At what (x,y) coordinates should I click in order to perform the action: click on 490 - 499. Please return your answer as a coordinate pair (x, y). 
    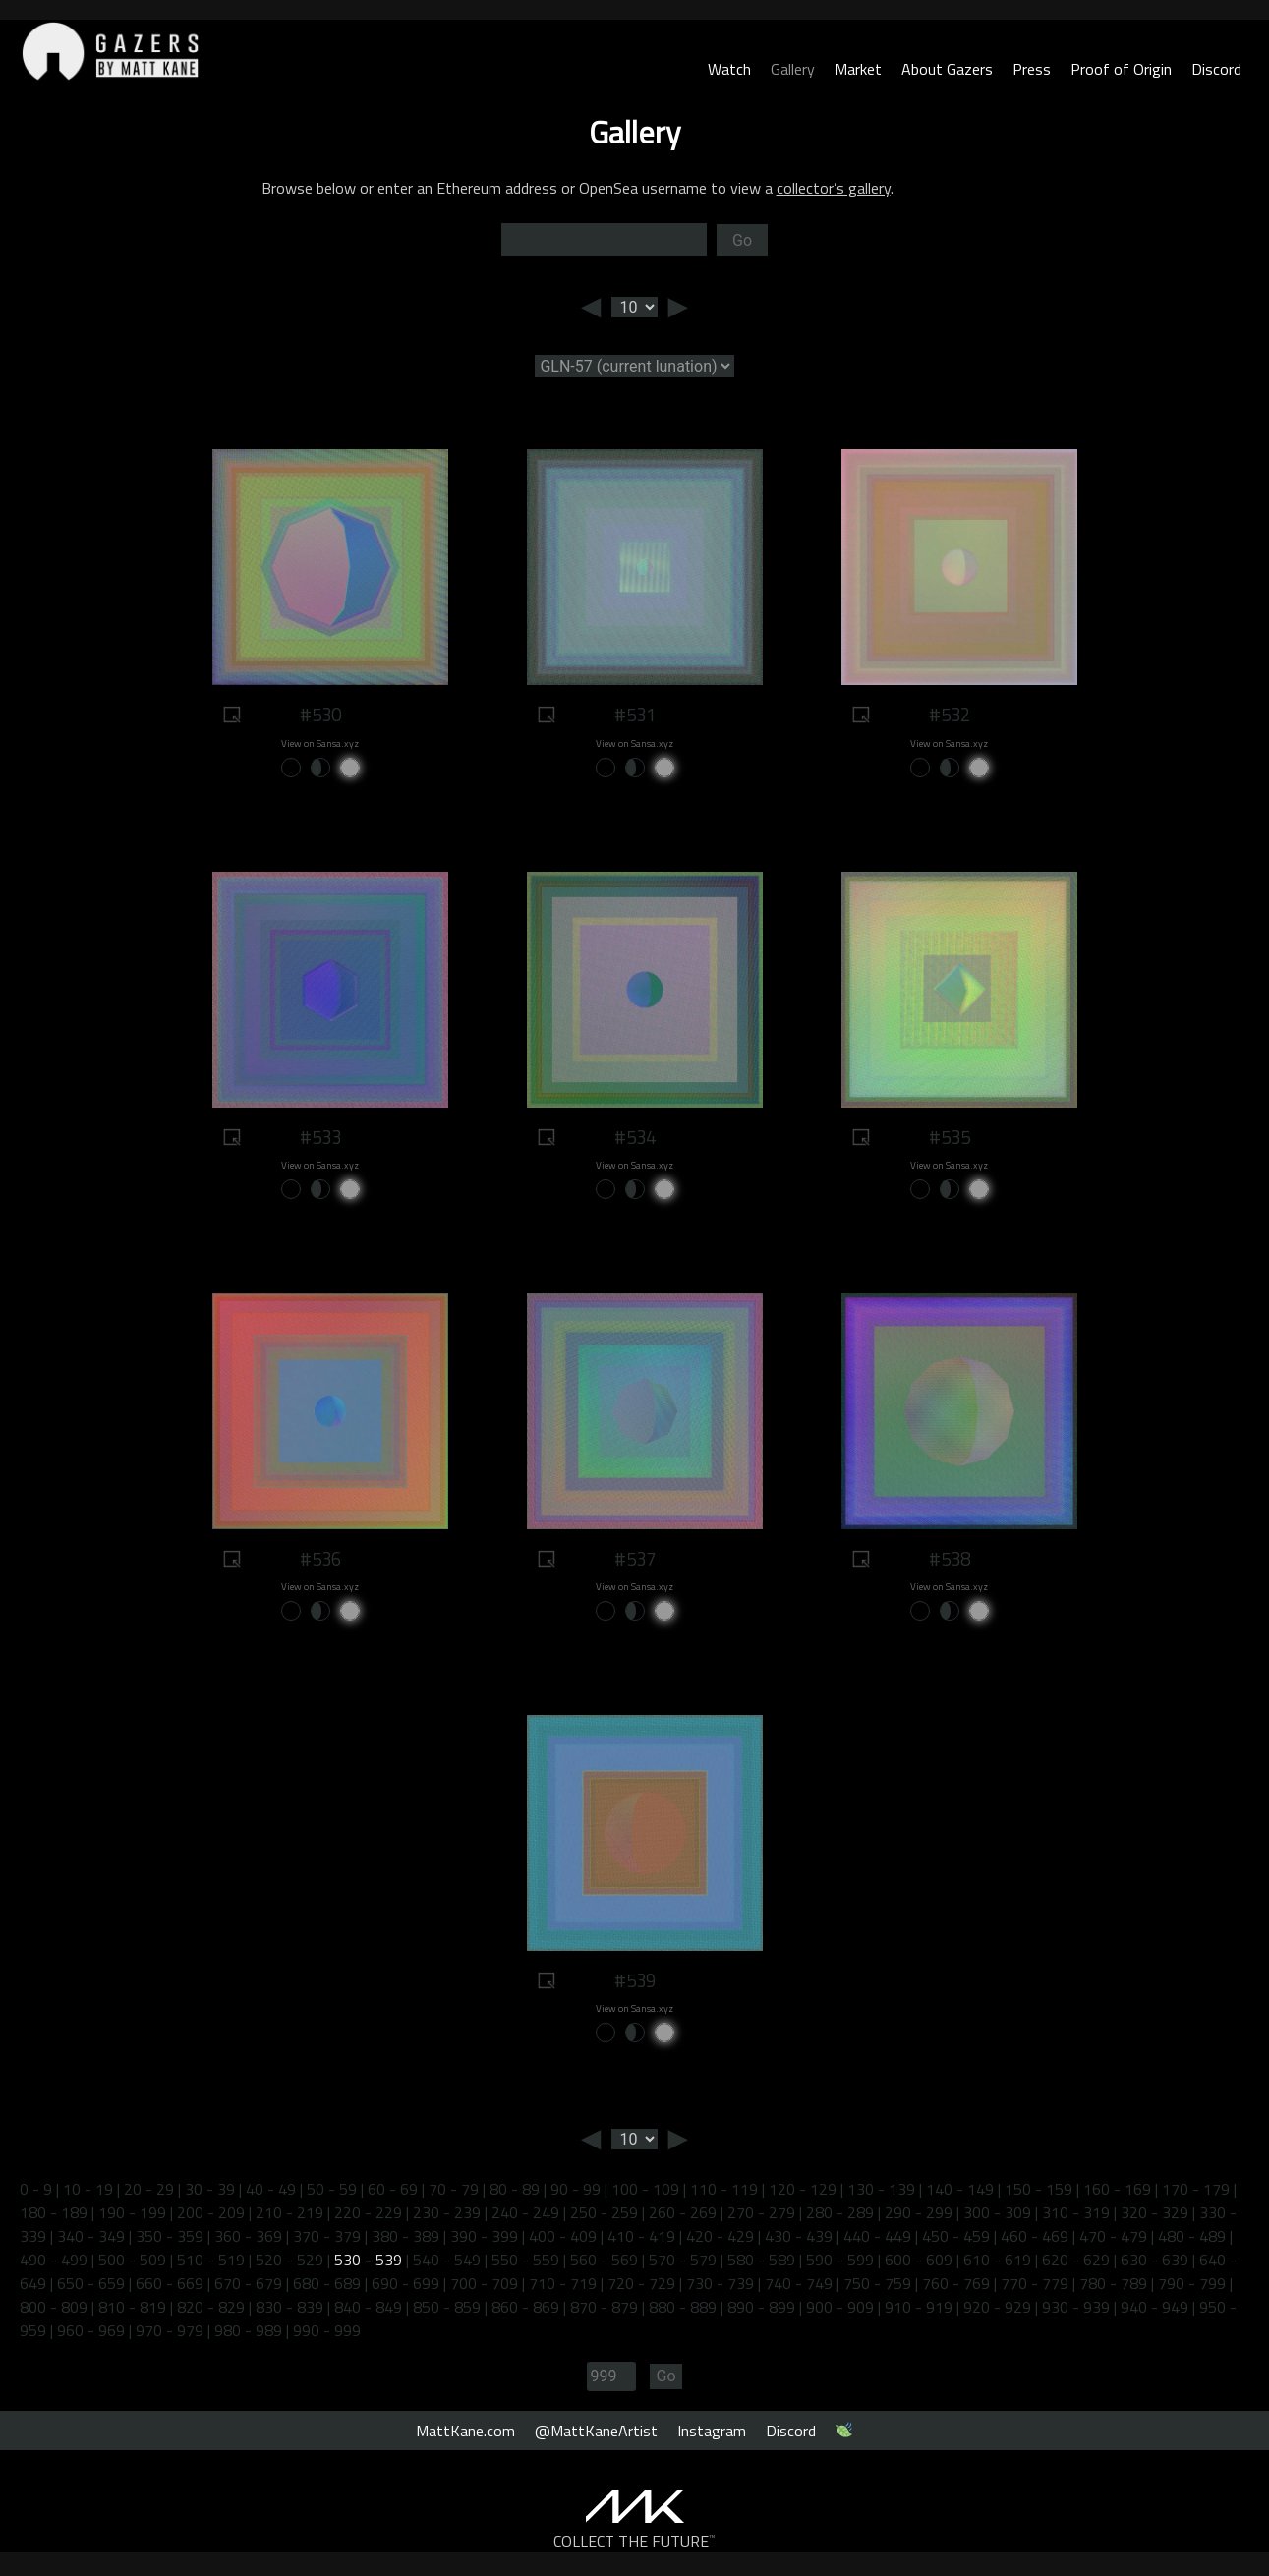
    Looking at the image, I should click on (53, 2259).